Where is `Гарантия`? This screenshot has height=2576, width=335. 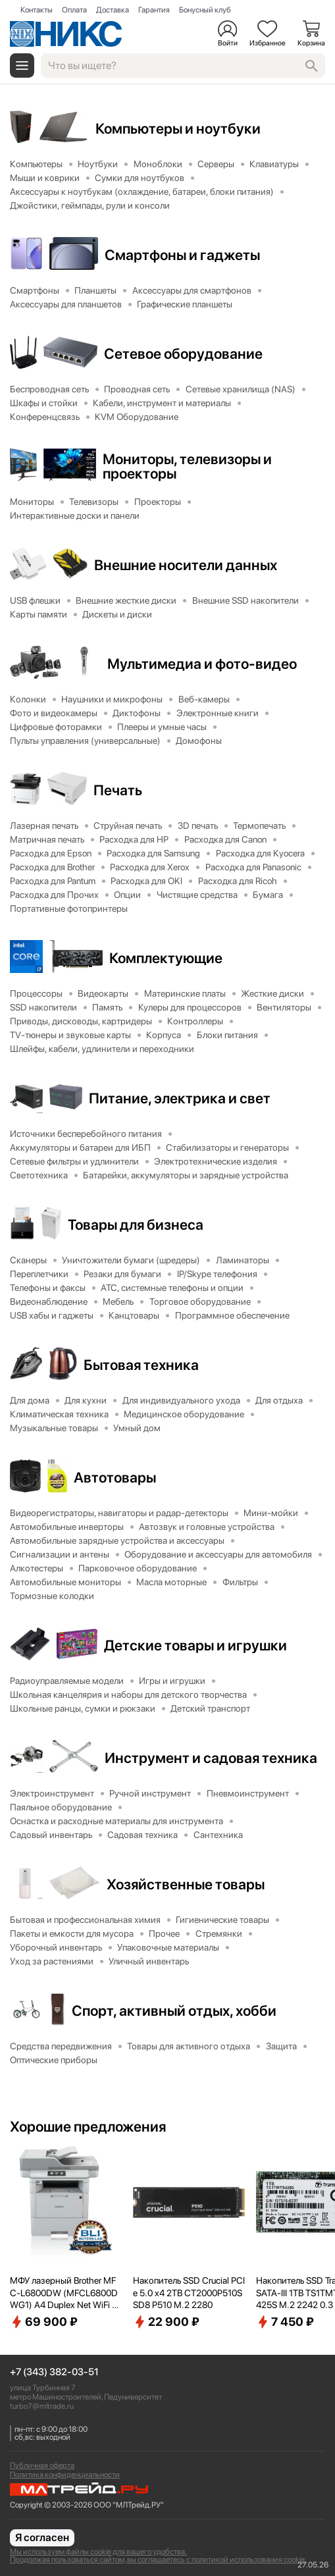
Гарантия is located at coordinates (154, 9).